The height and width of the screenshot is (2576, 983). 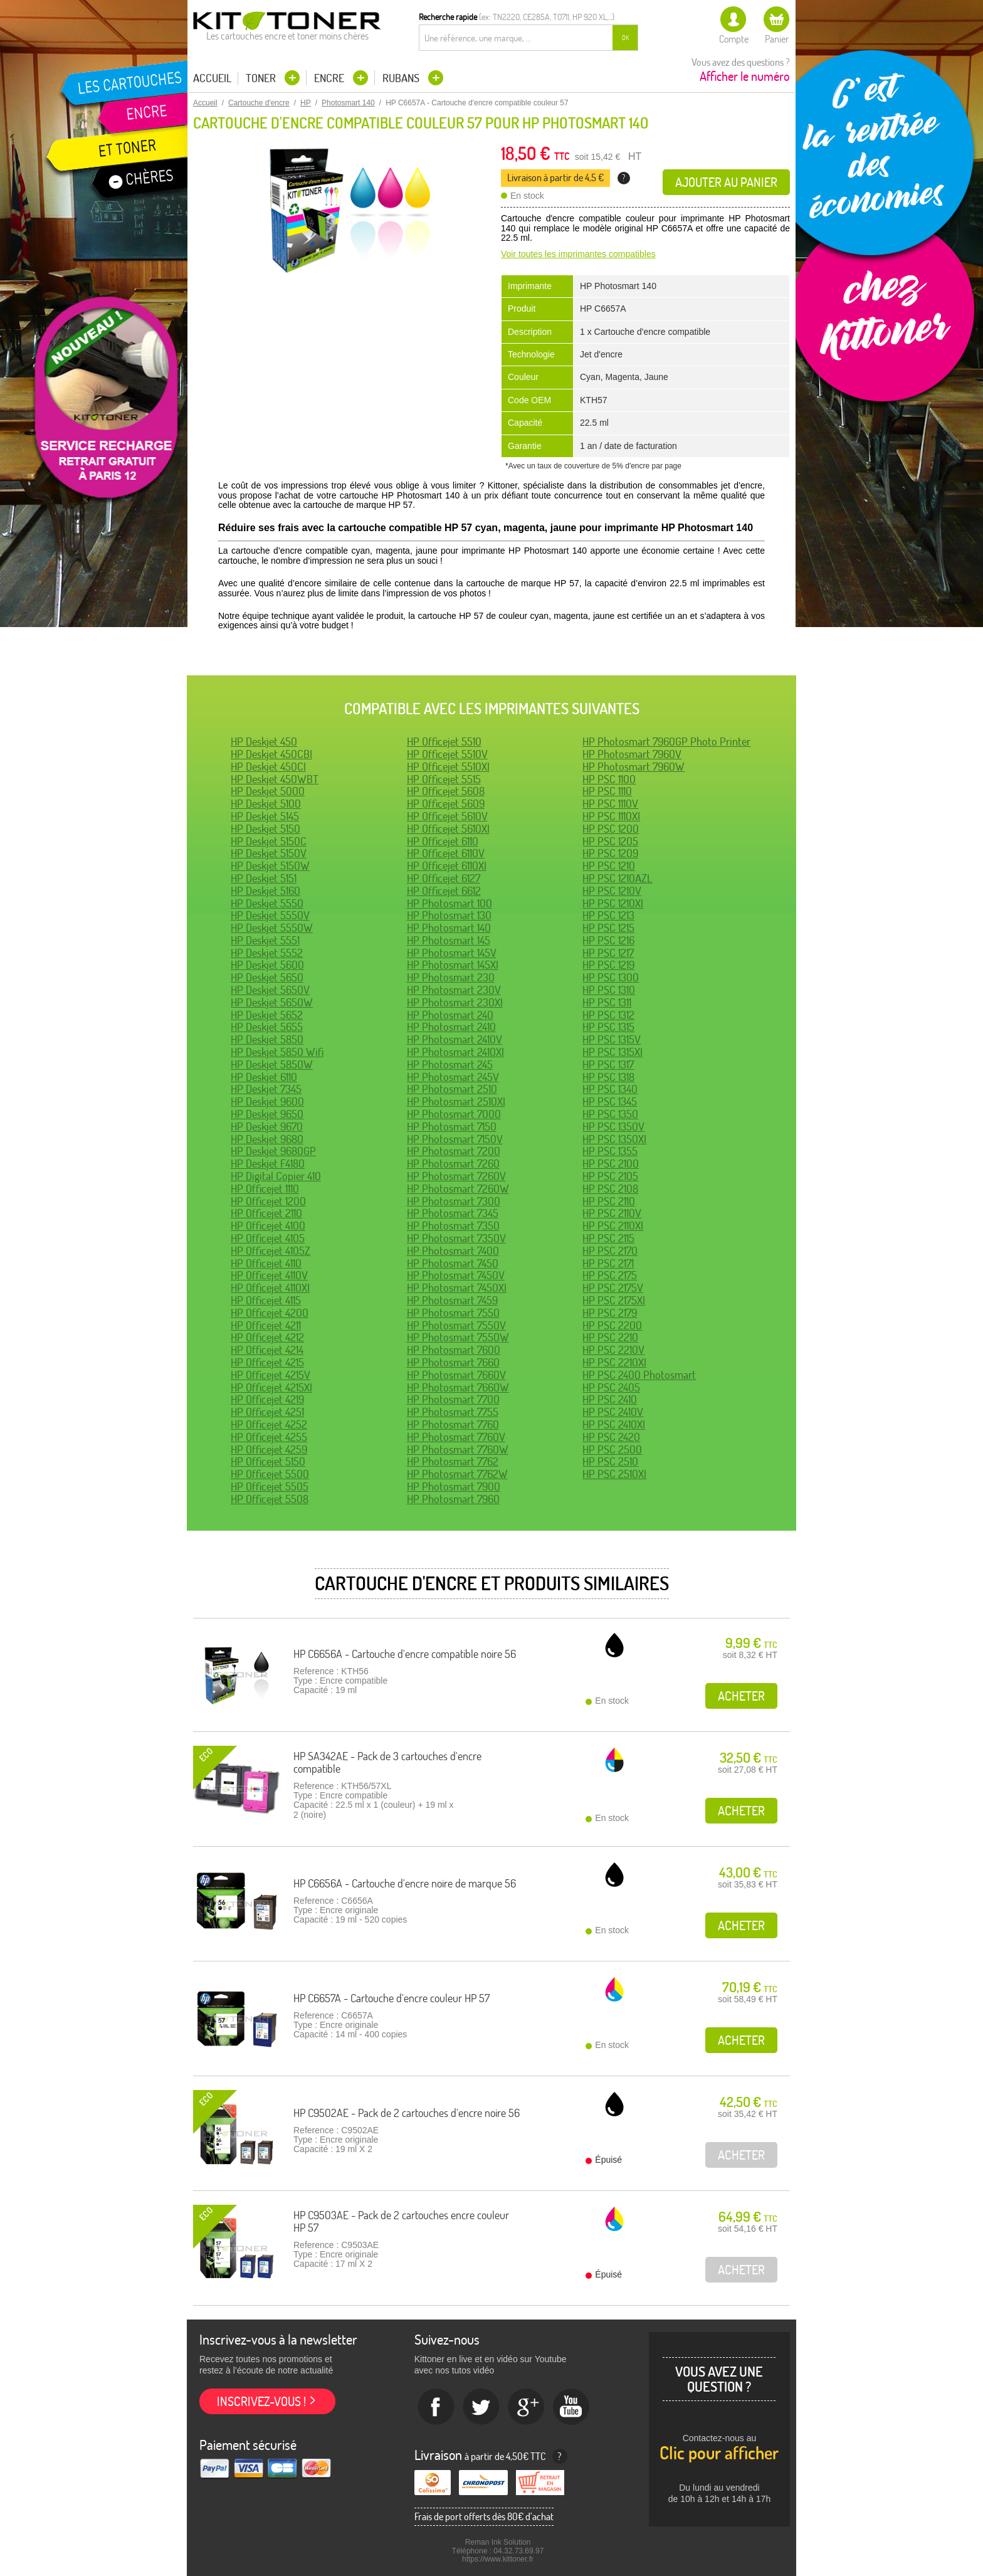 What do you see at coordinates (614, 1362) in the screenshot?
I see `HP PSC 2210XI` at bounding box center [614, 1362].